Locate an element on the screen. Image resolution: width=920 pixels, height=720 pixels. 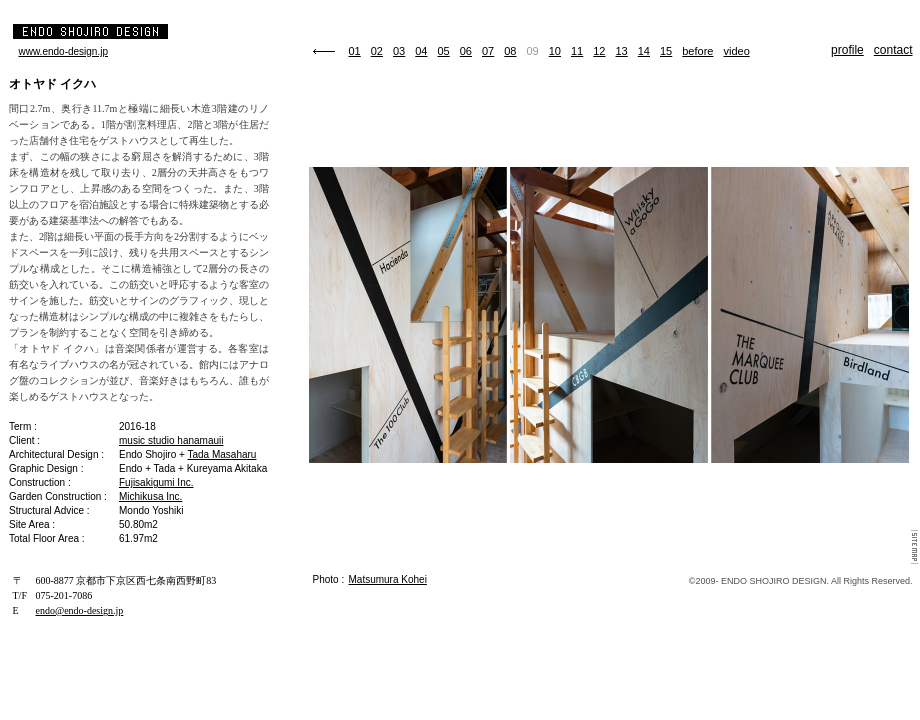
video is located at coordinates (736, 51).